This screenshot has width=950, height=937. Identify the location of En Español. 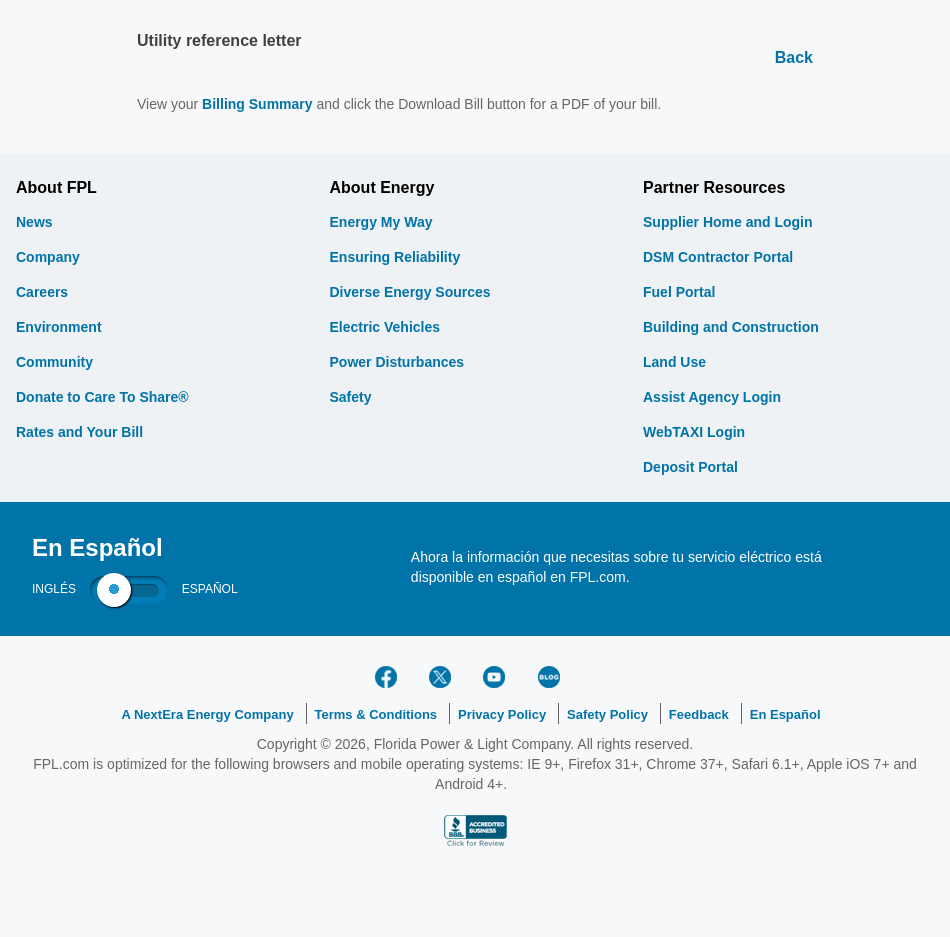
(785, 714).